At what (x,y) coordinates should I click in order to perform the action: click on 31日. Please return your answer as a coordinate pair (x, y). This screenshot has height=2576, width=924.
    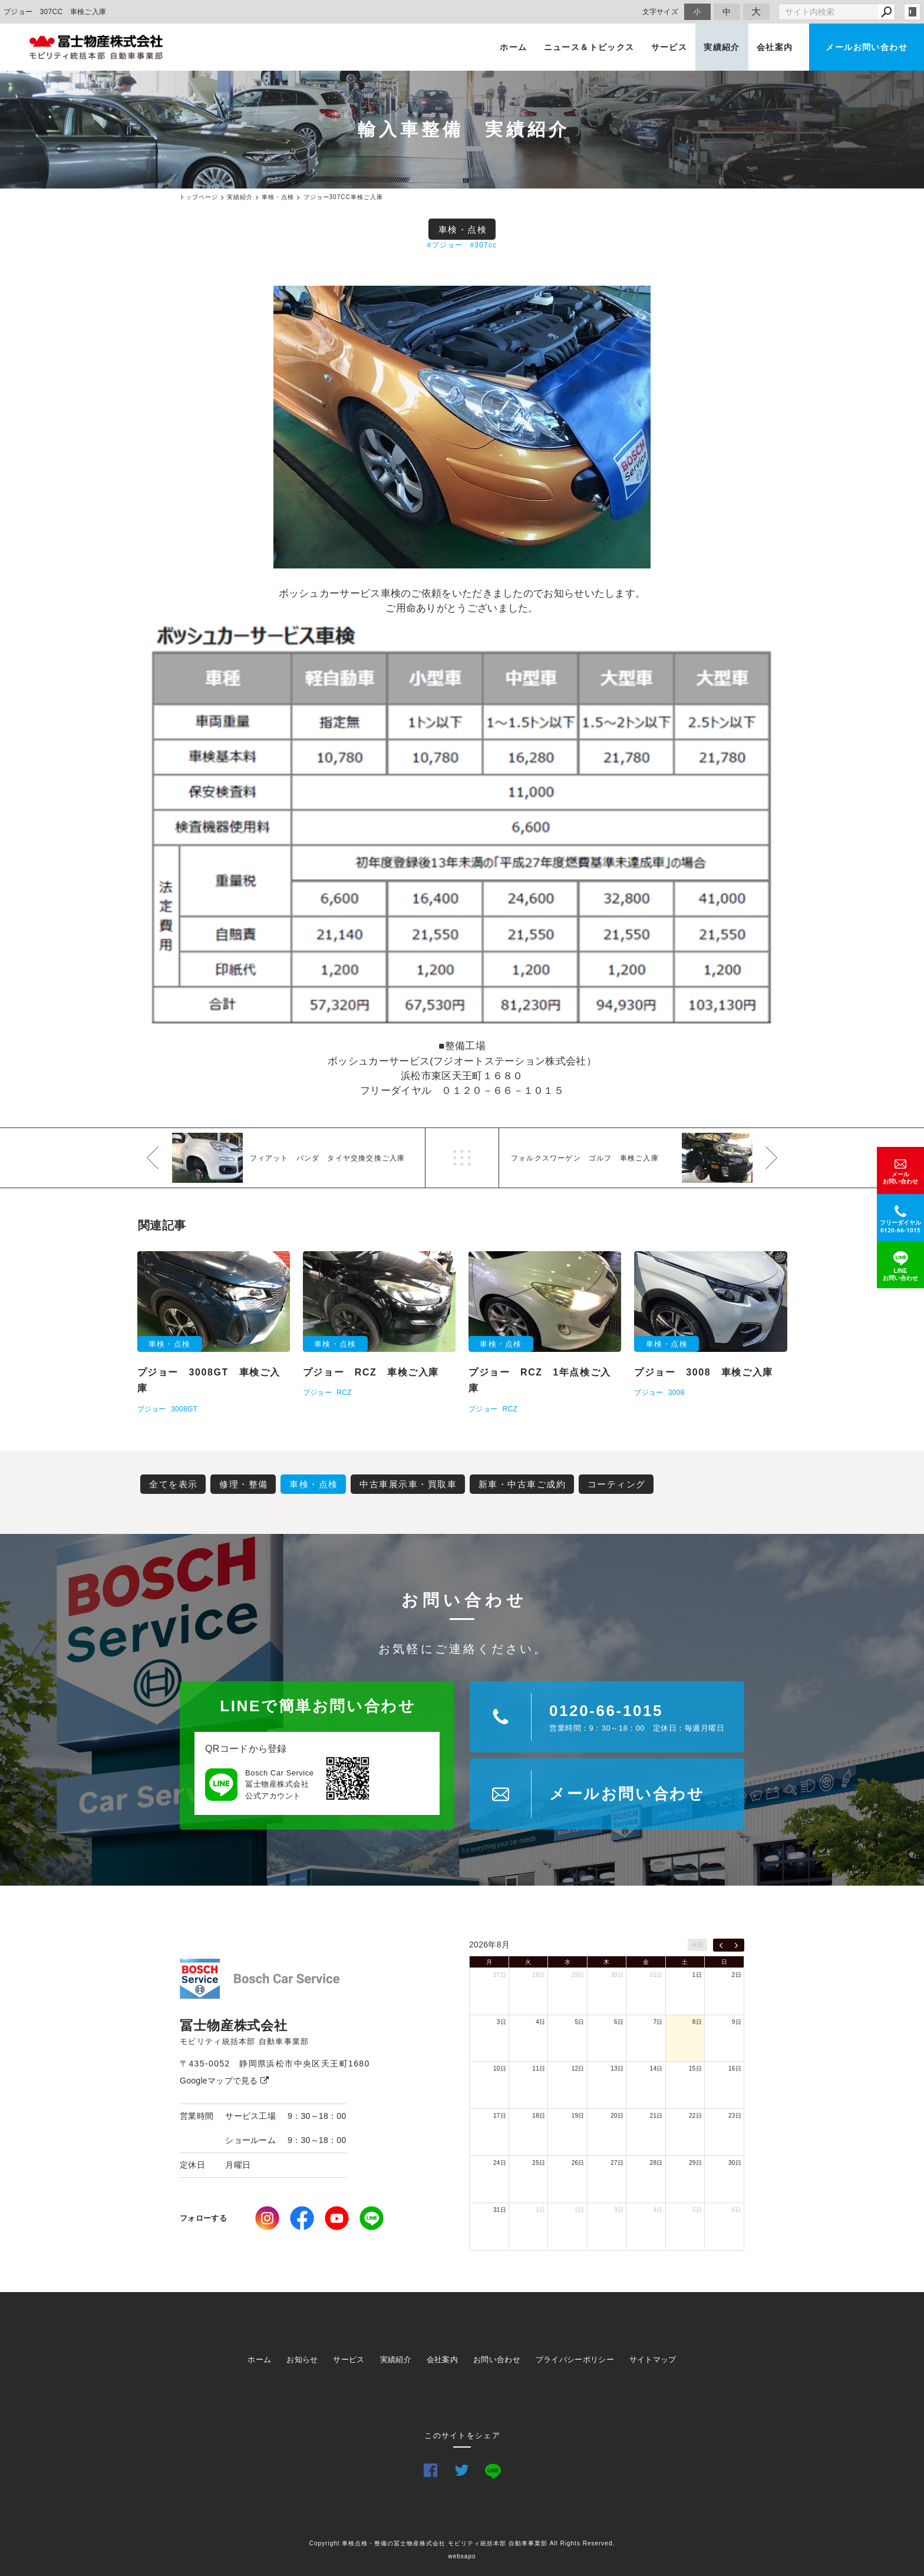
    Looking at the image, I should click on (656, 1975).